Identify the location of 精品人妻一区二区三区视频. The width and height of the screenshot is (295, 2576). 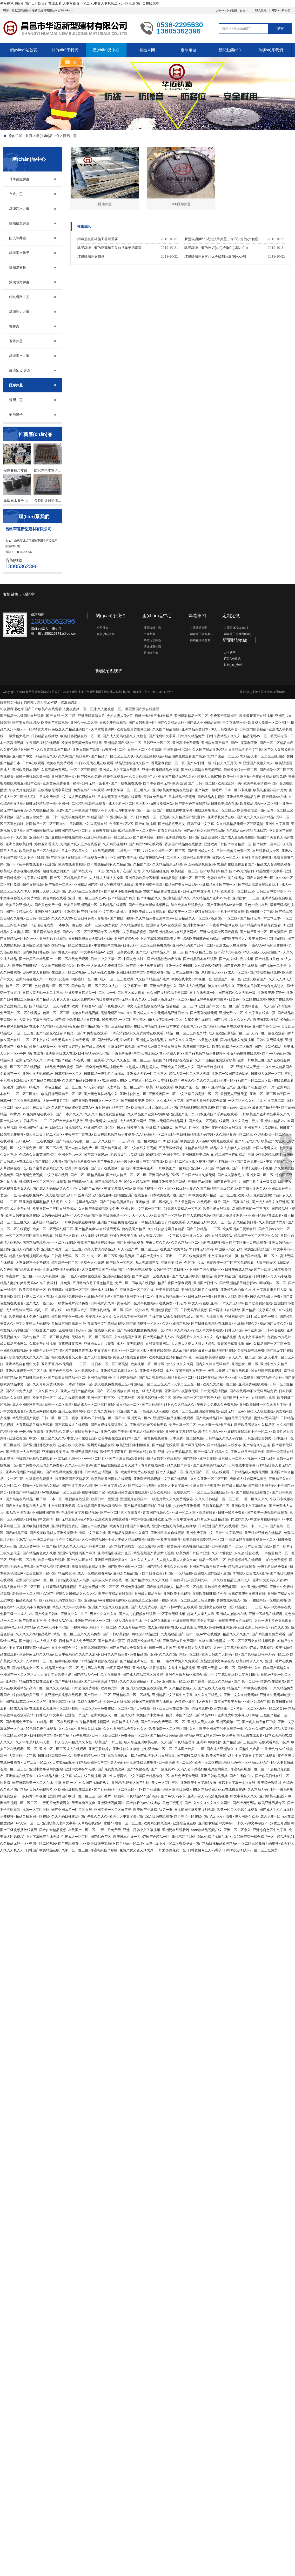
(189, 1074).